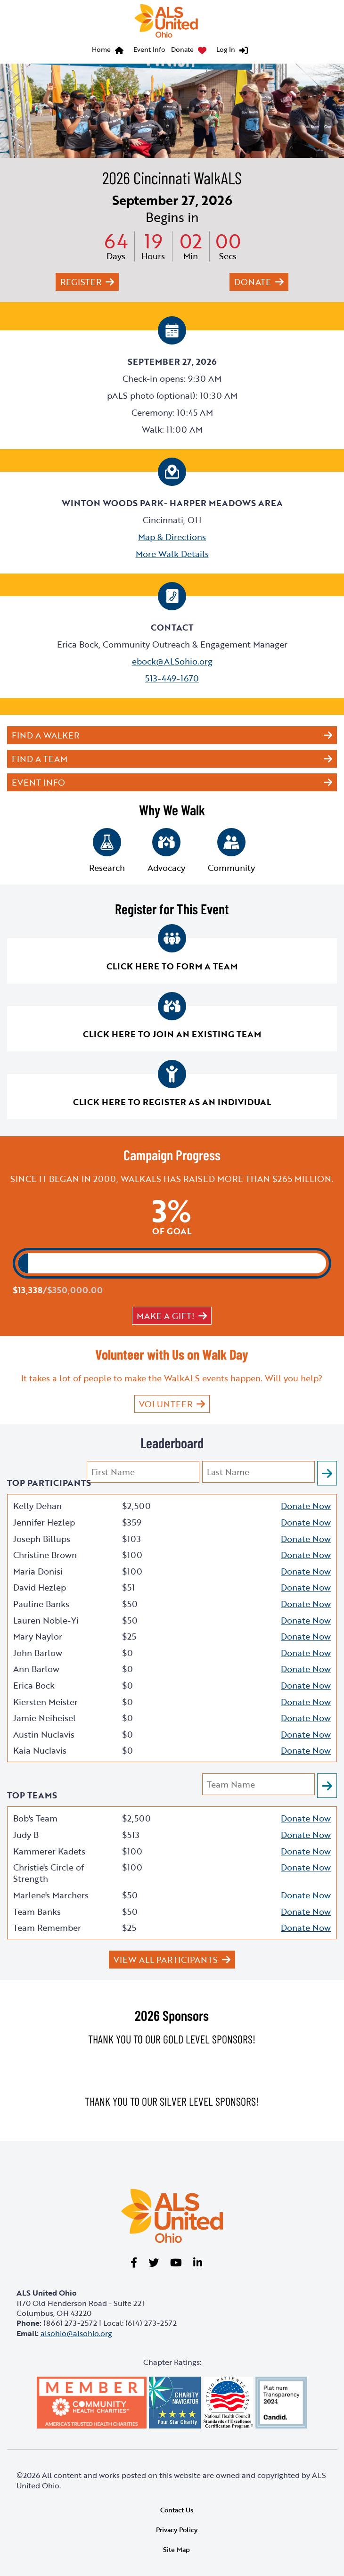 This screenshot has height=2576, width=344. I want to click on Mary Naylor, so click(37, 1636).